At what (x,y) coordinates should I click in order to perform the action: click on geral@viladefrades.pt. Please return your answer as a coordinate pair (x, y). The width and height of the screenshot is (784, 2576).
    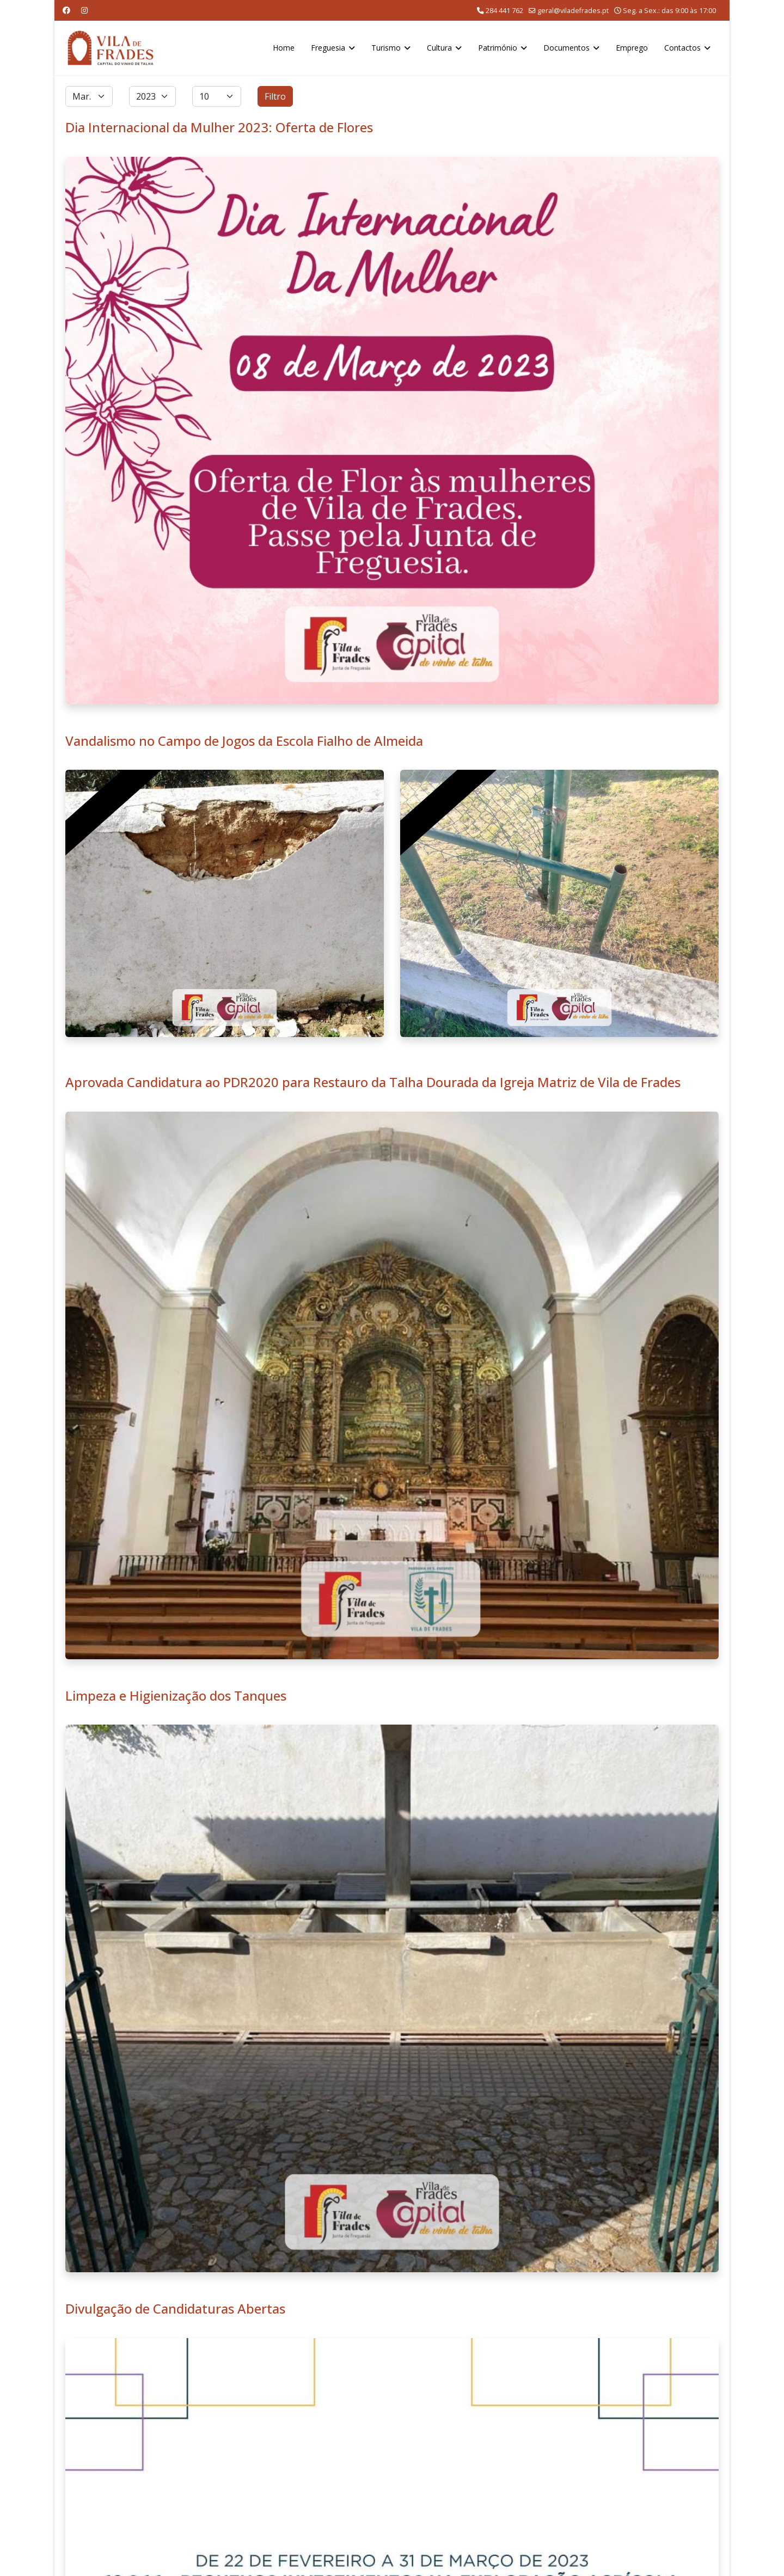
    Looking at the image, I should click on (573, 10).